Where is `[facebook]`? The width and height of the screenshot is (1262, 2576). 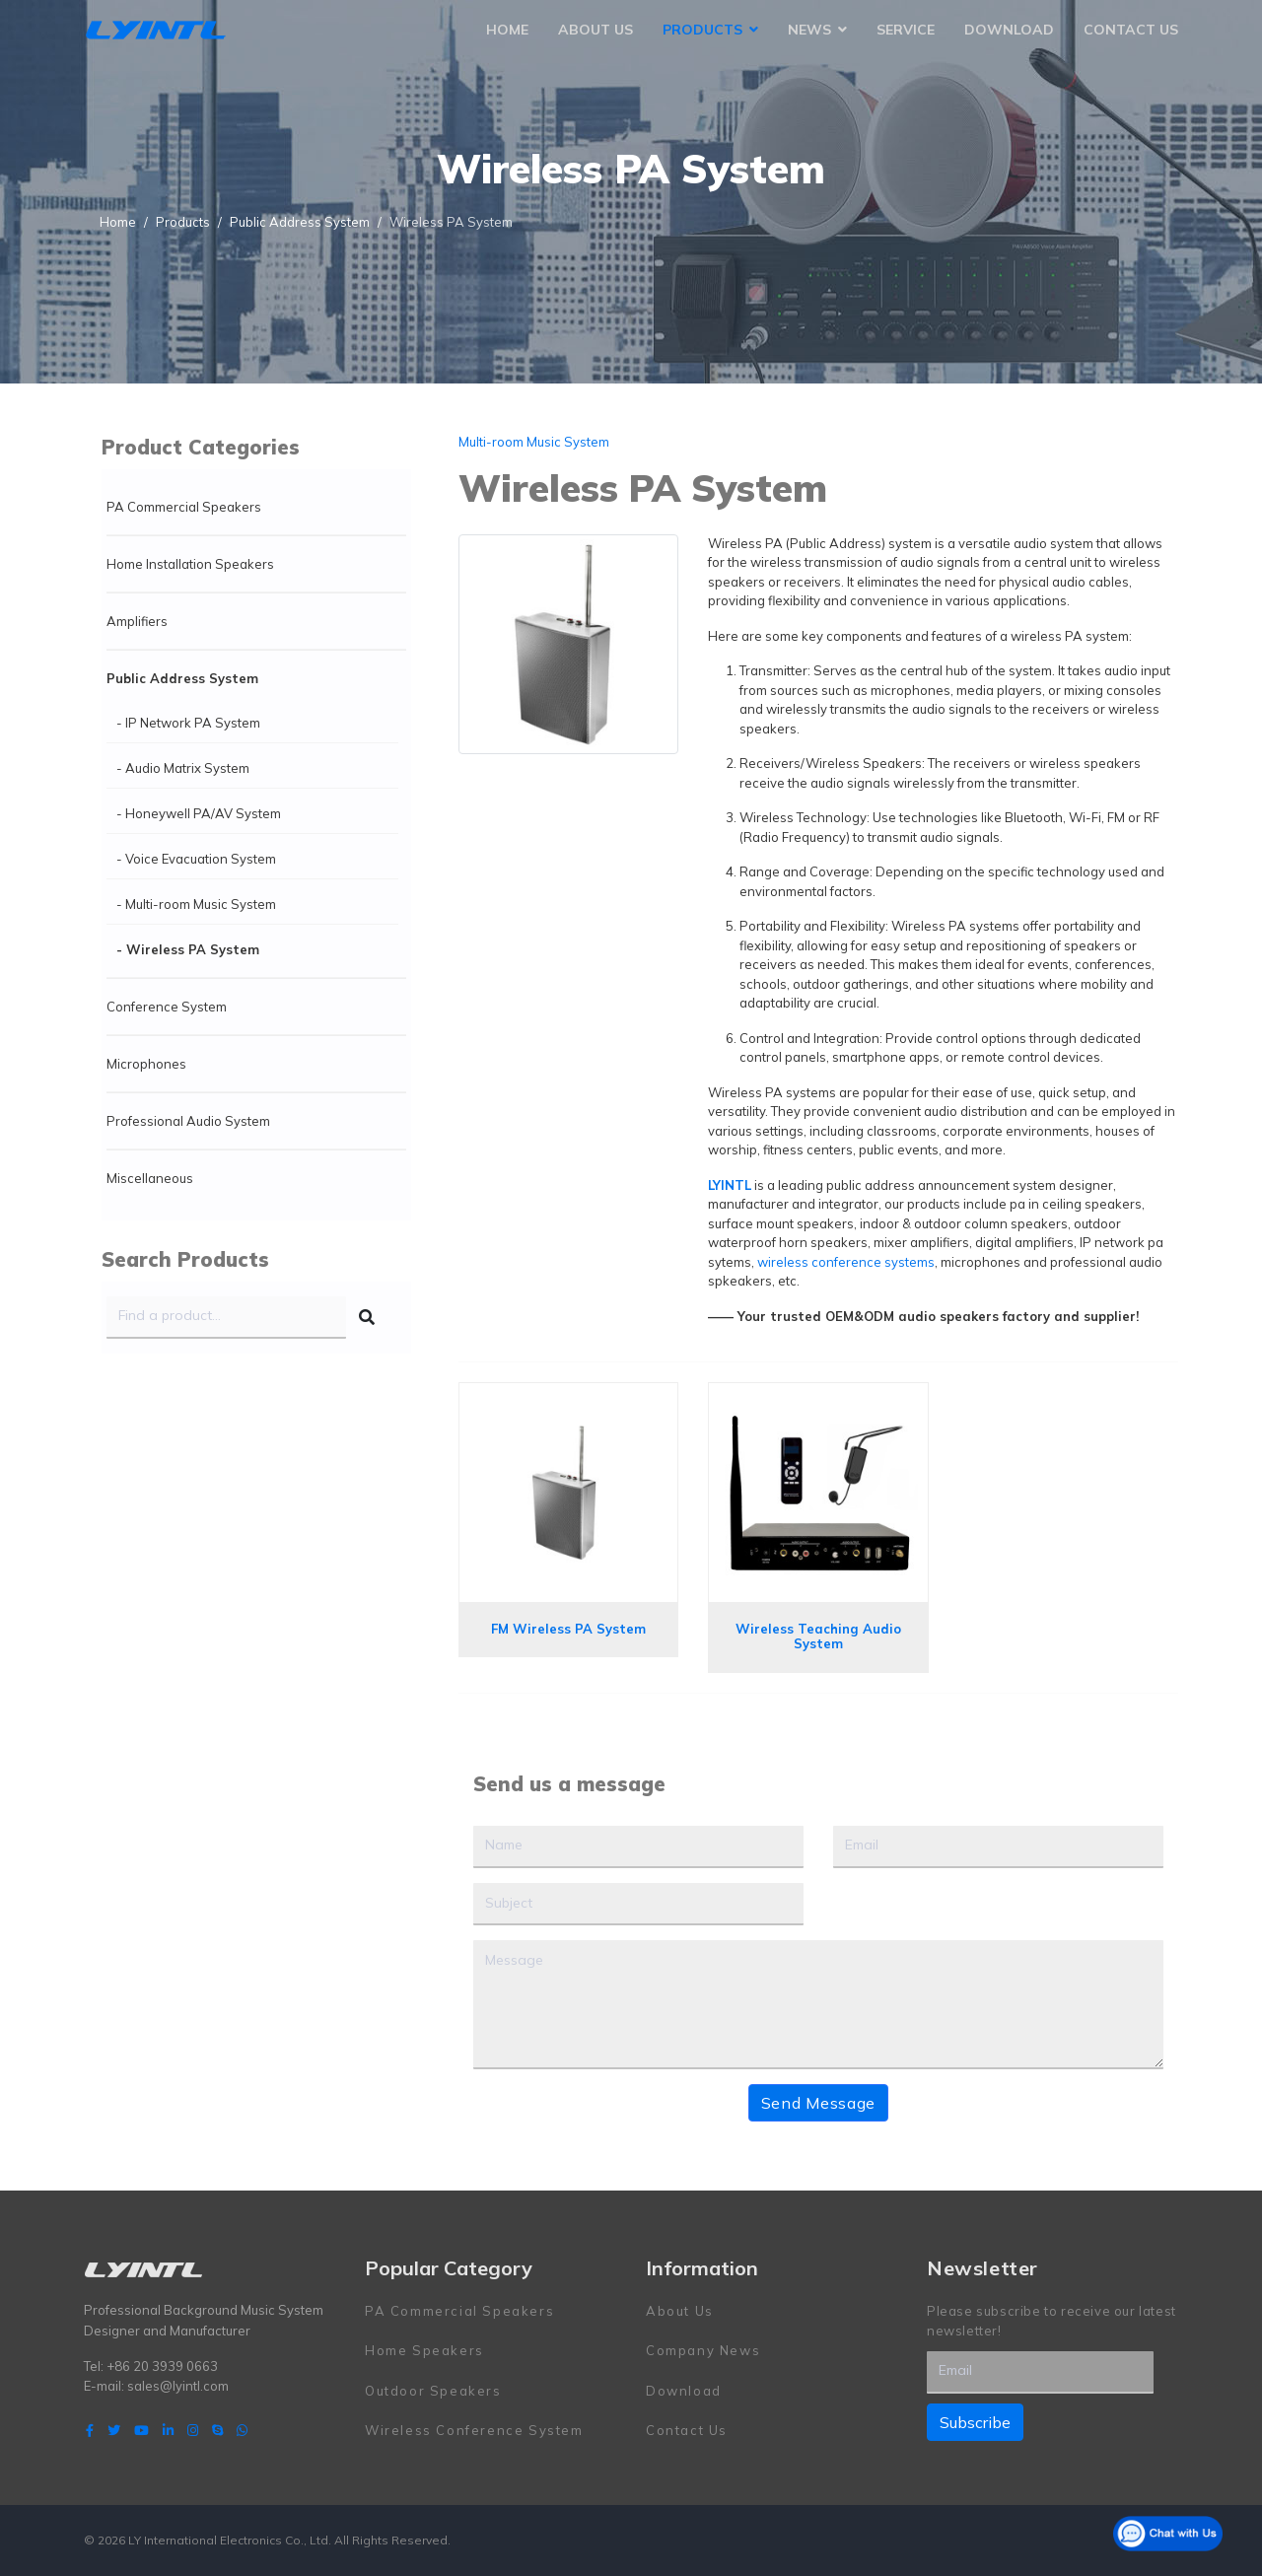
[facebook] is located at coordinates (90, 2430).